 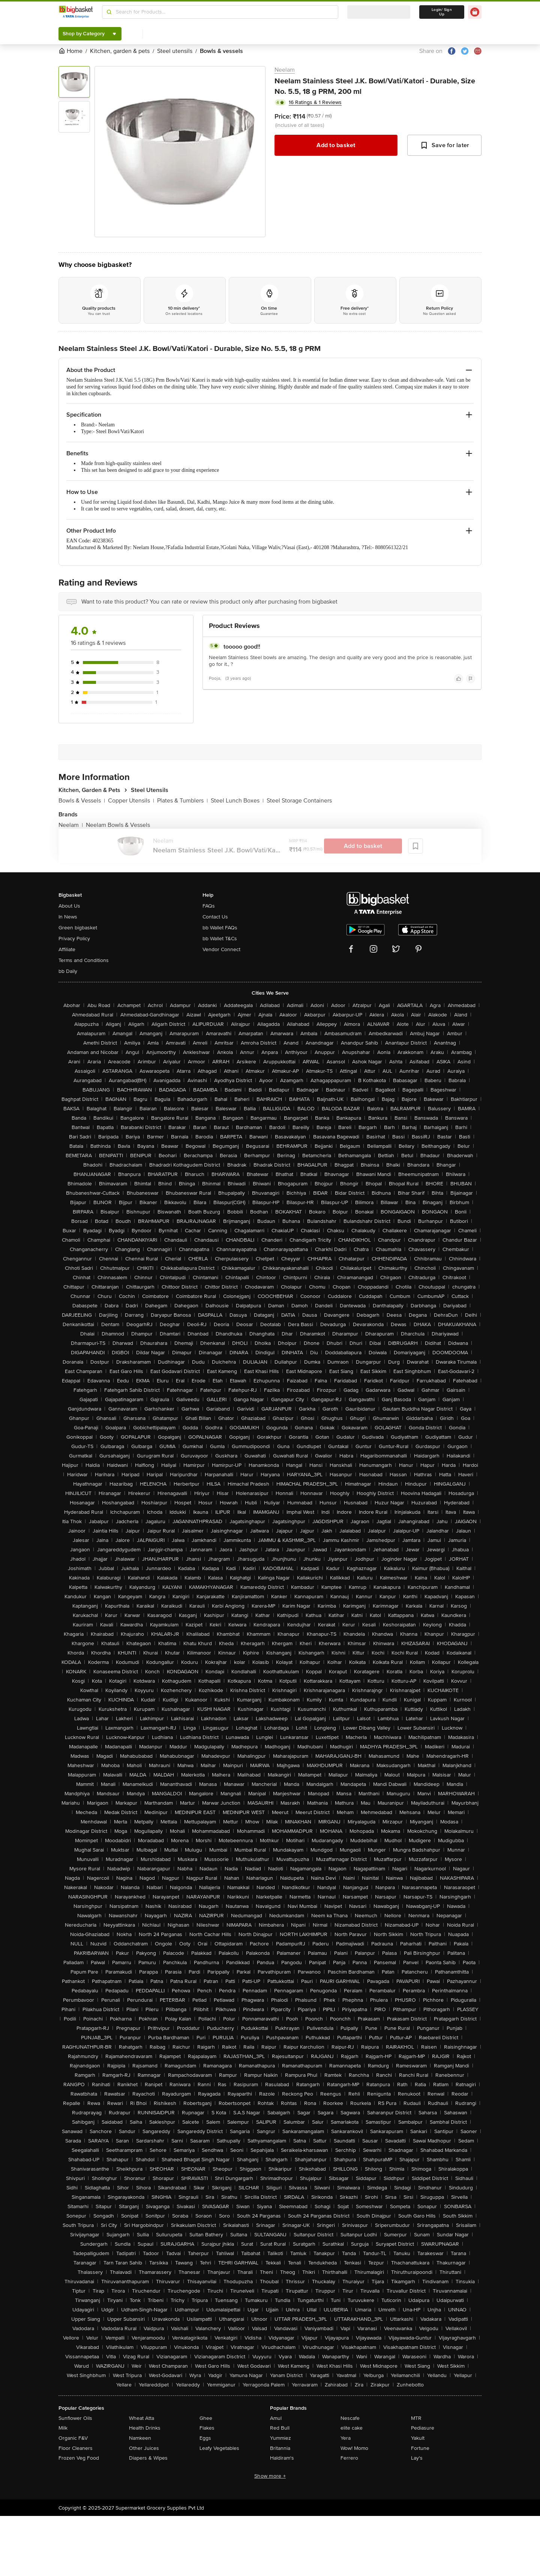 What do you see at coordinates (422, 2428) in the screenshot?
I see `Pediasure` at bounding box center [422, 2428].